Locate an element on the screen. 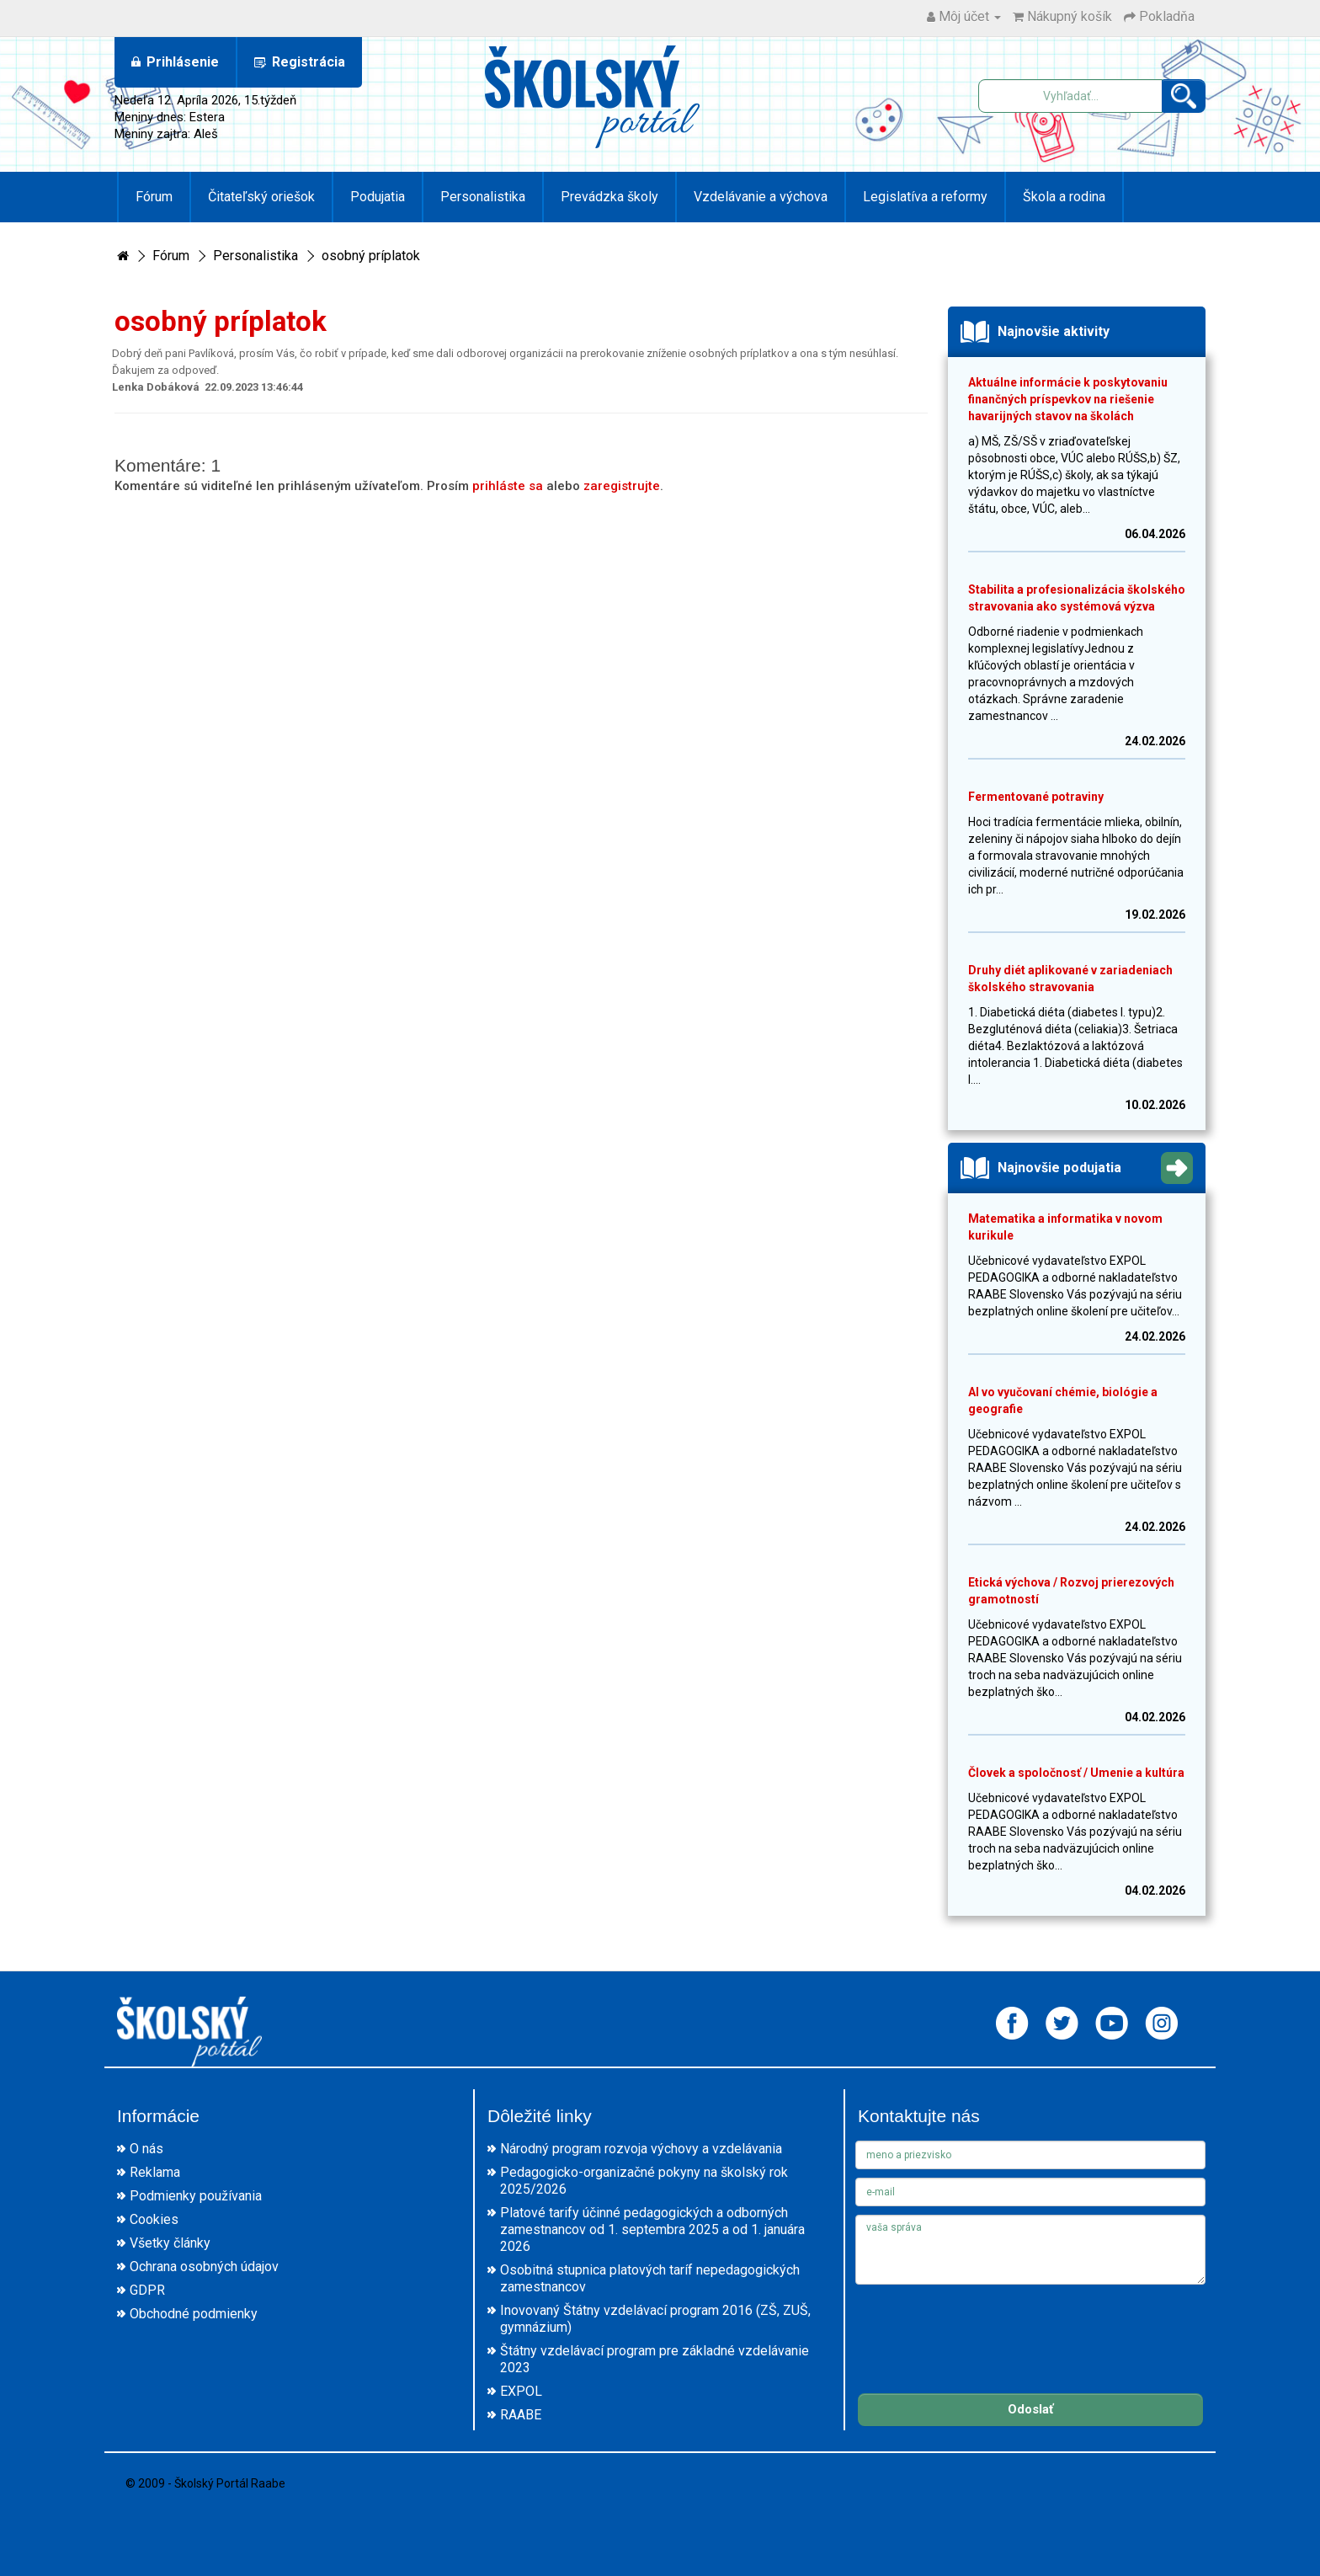  Vzdelávanie a výchova is located at coordinates (761, 197).